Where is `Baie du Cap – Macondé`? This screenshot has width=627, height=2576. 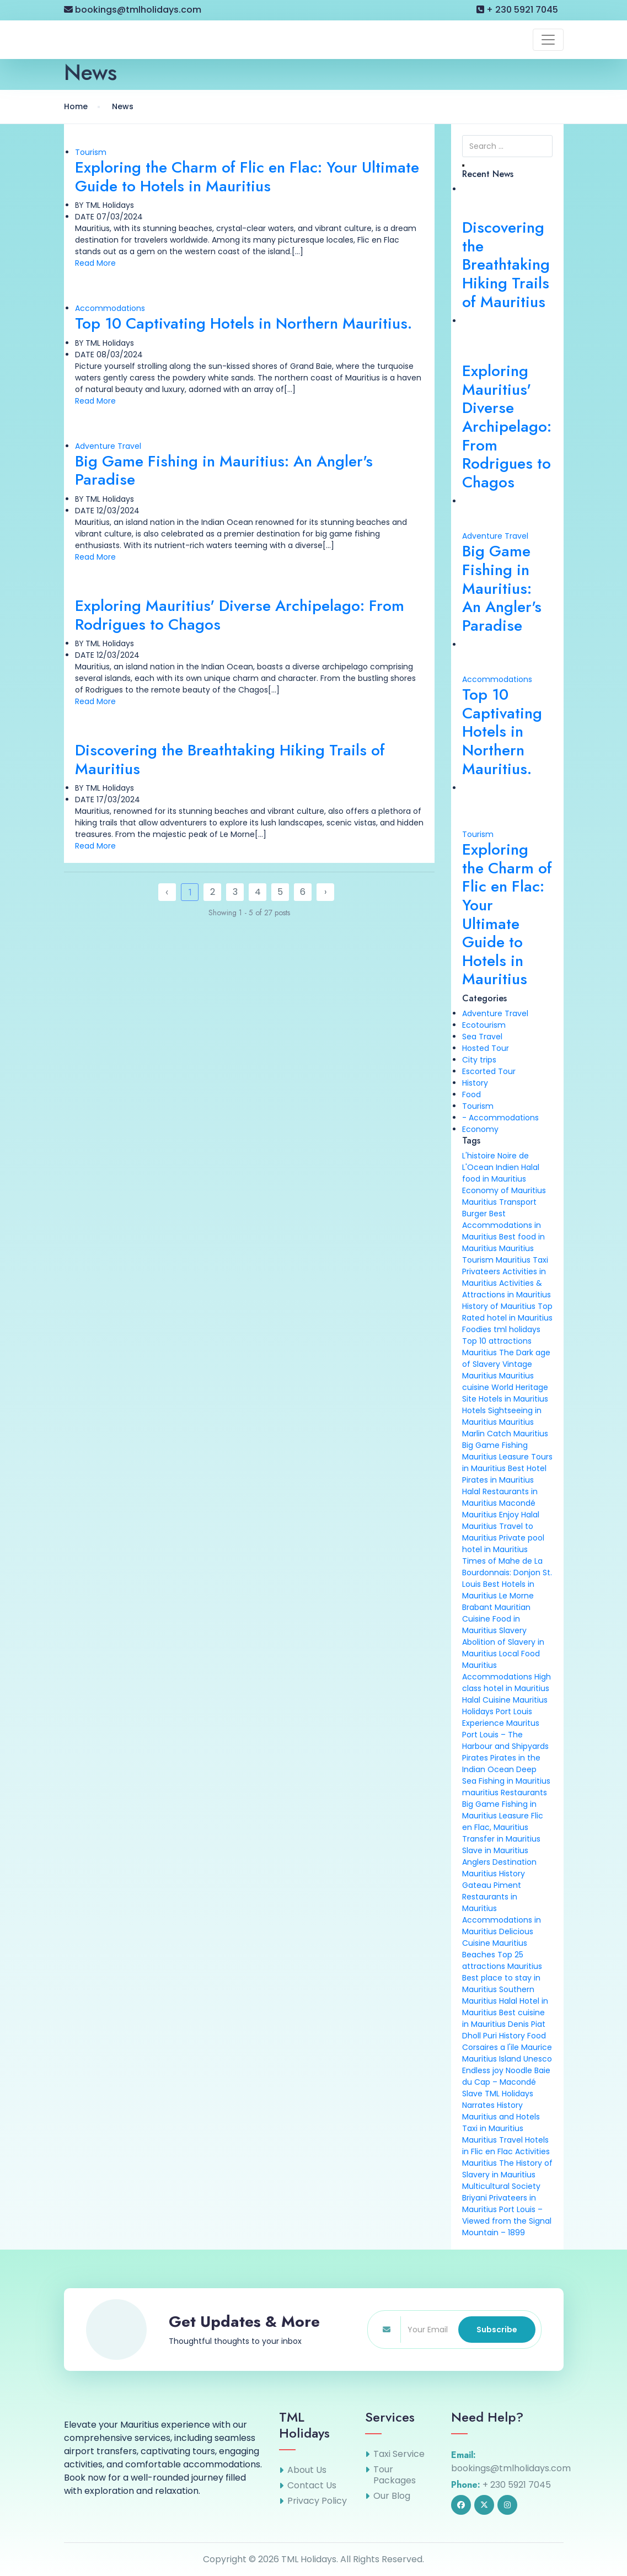
Baie du Cap – Macondé is located at coordinates (506, 2076).